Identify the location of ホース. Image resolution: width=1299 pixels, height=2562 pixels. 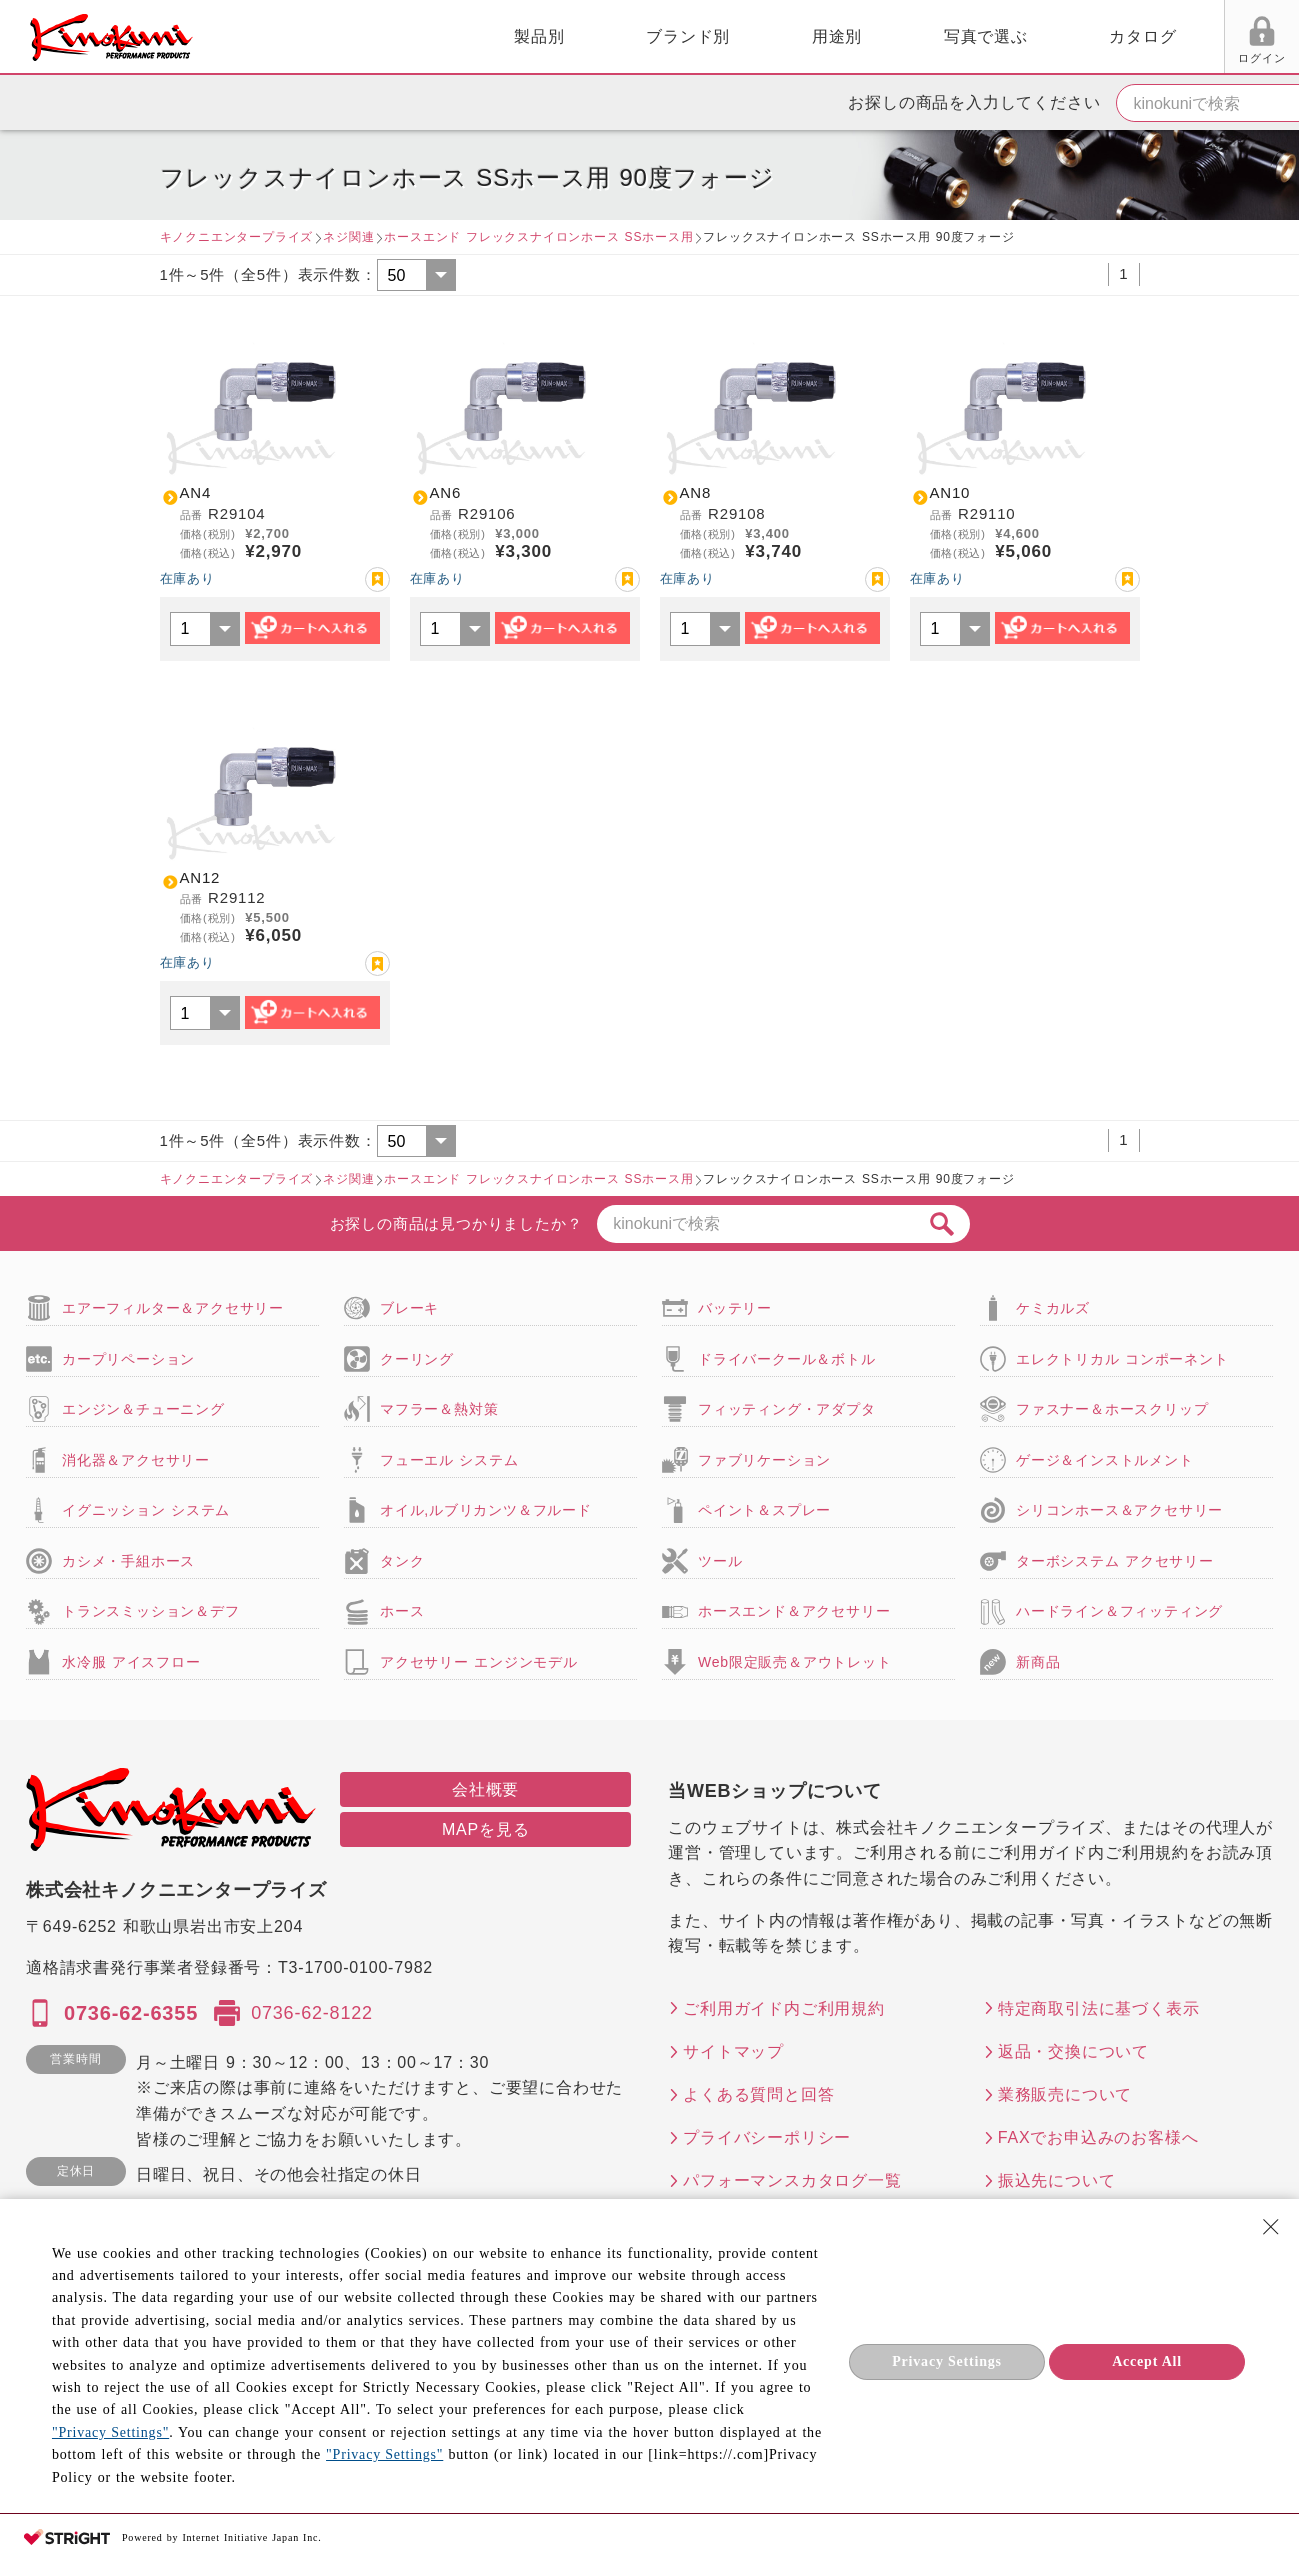
(402, 1611).